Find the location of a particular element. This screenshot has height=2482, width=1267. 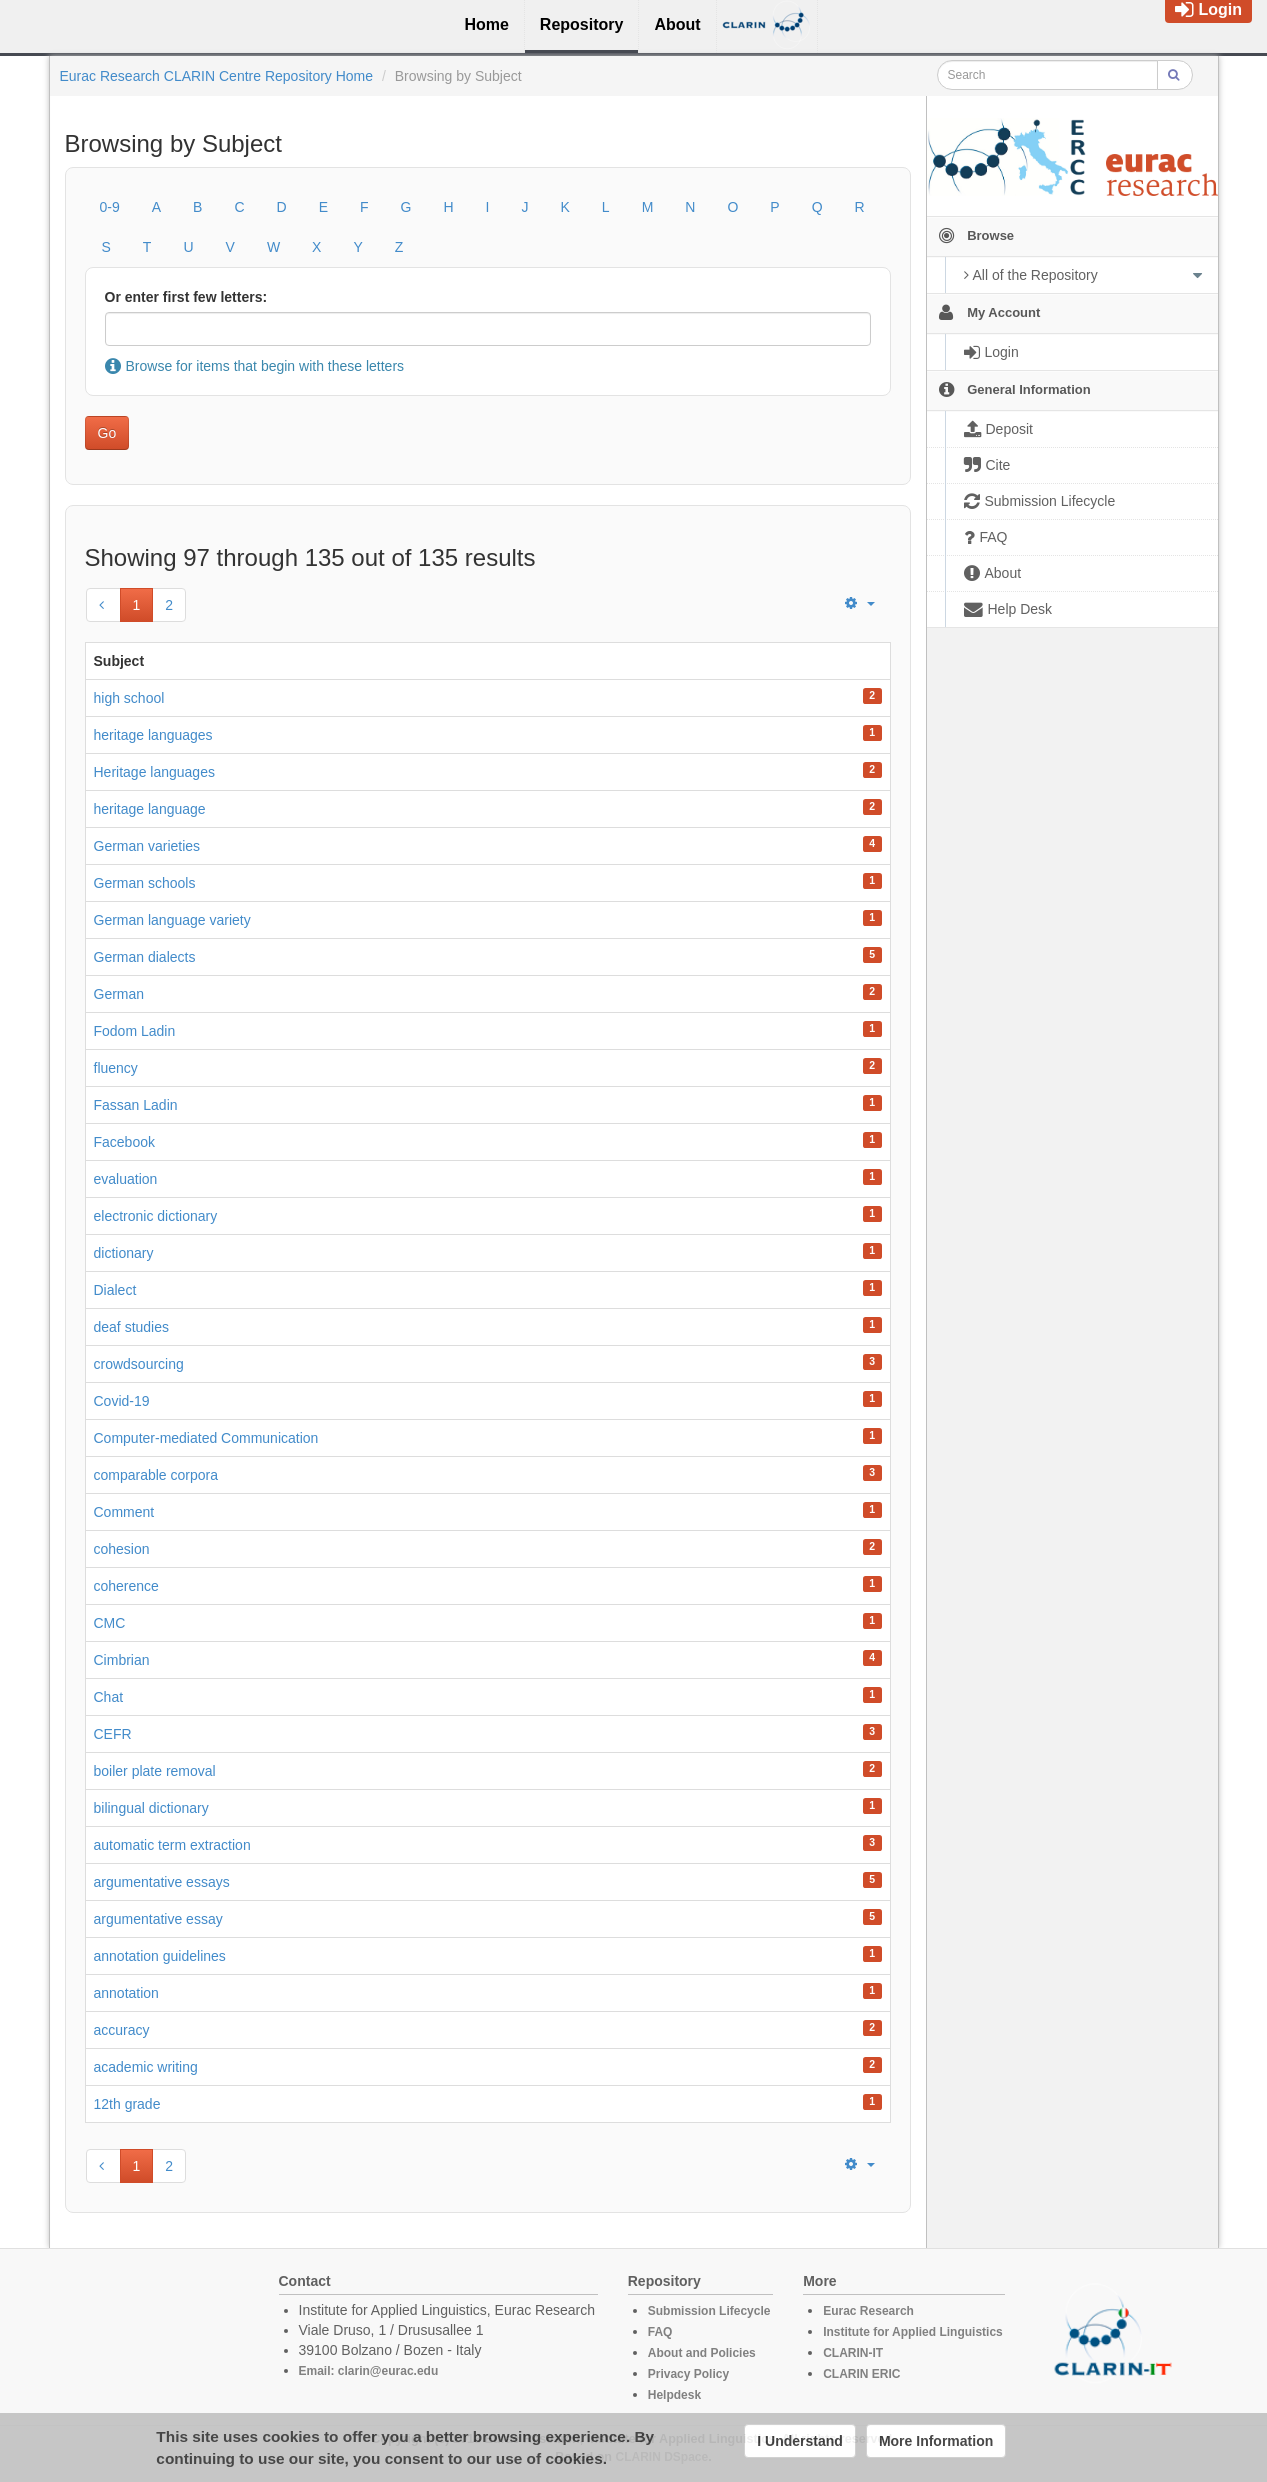

CEFR is located at coordinates (113, 1734).